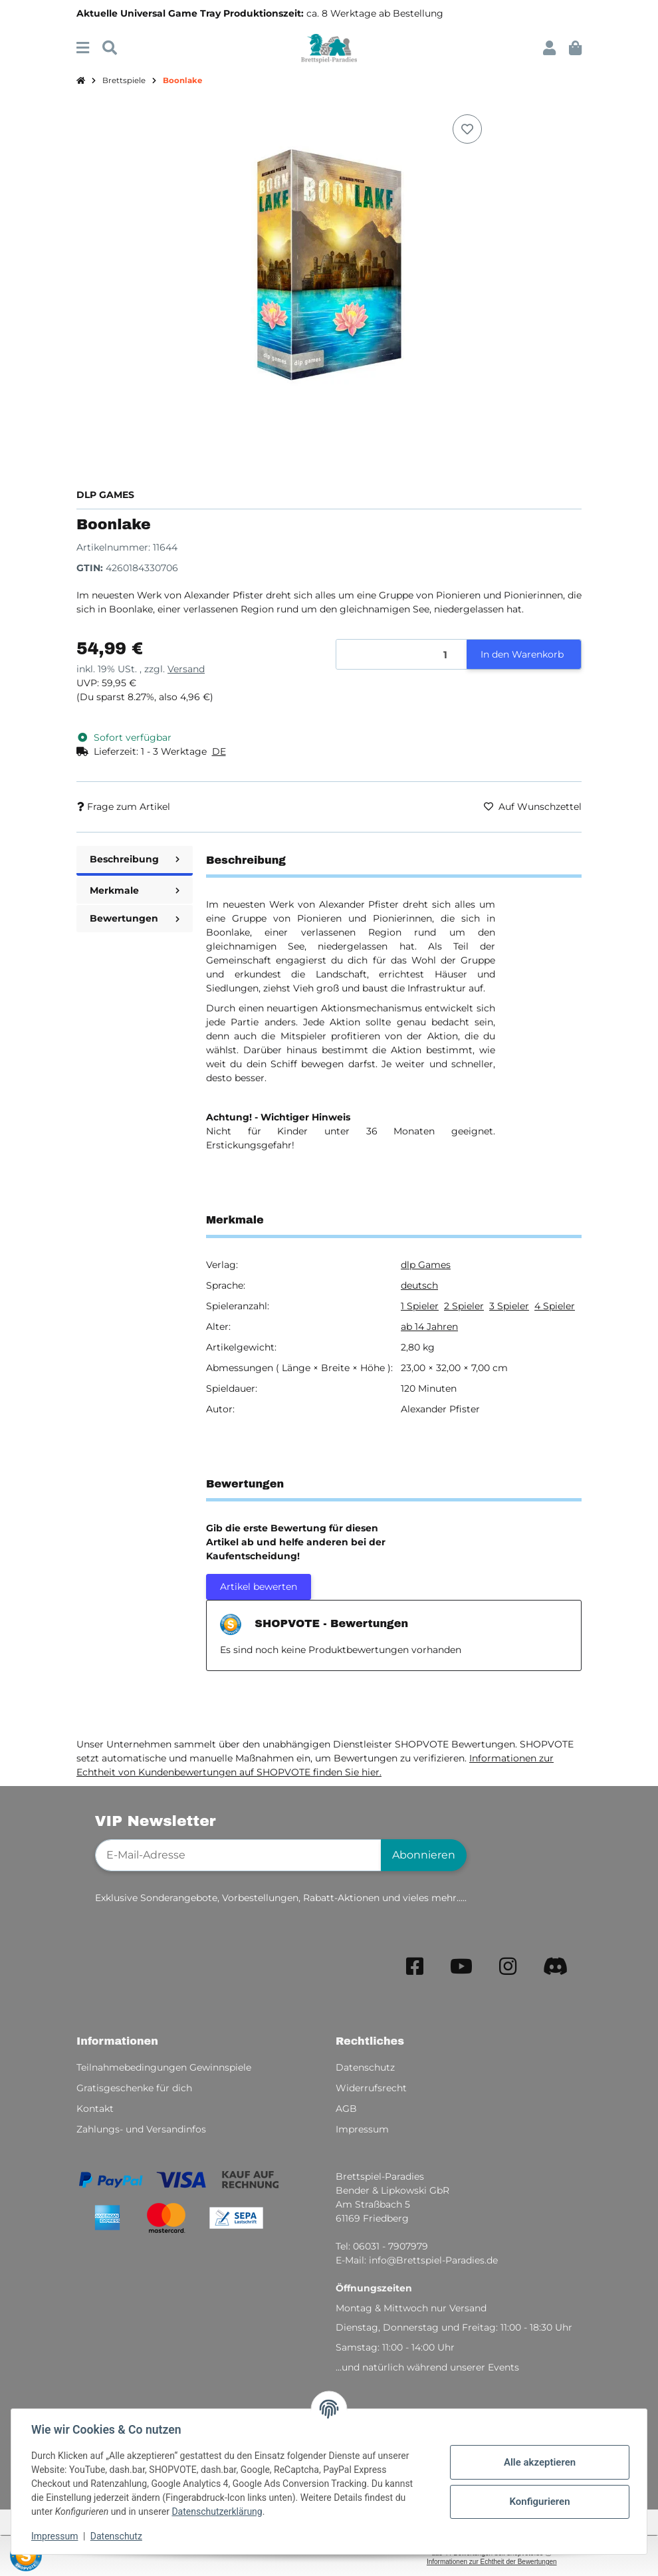  What do you see at coordinates (492, 2561) in the screenshot?
I see `Informationen zur Echtheit der Bewertungen` at bounding box center [492, 2561].